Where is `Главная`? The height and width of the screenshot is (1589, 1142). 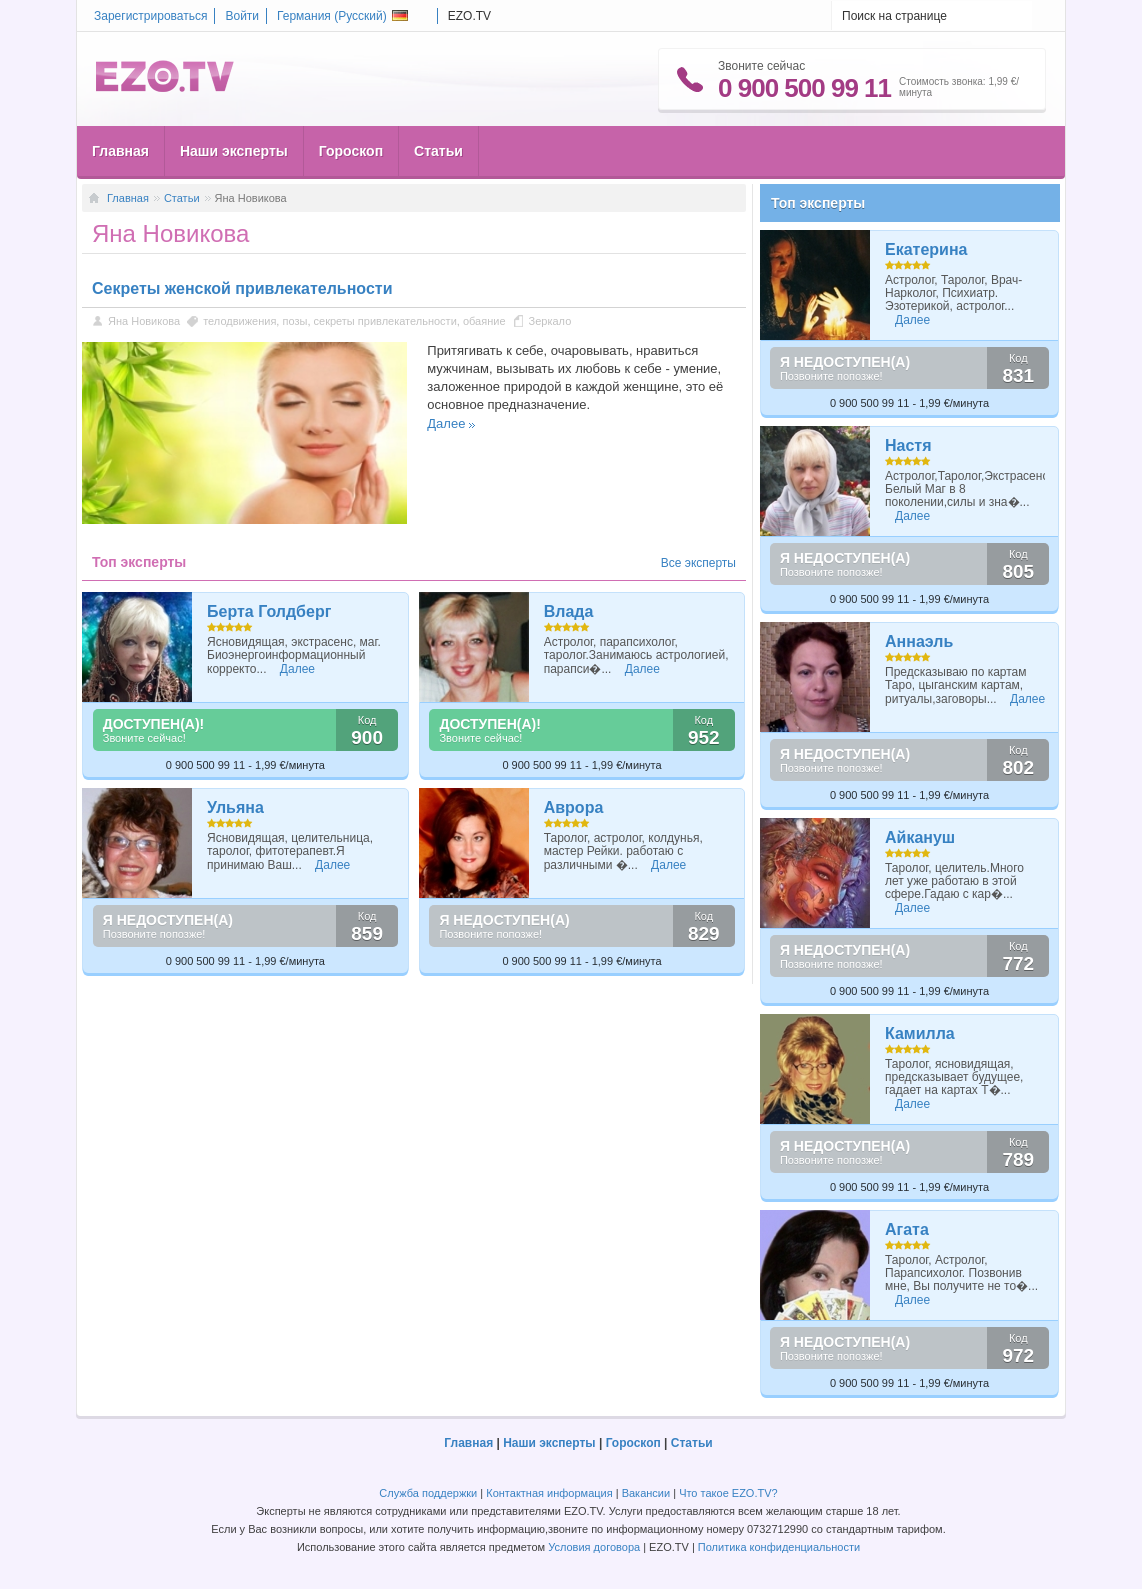 Главная is located at coordinates (120, 151).